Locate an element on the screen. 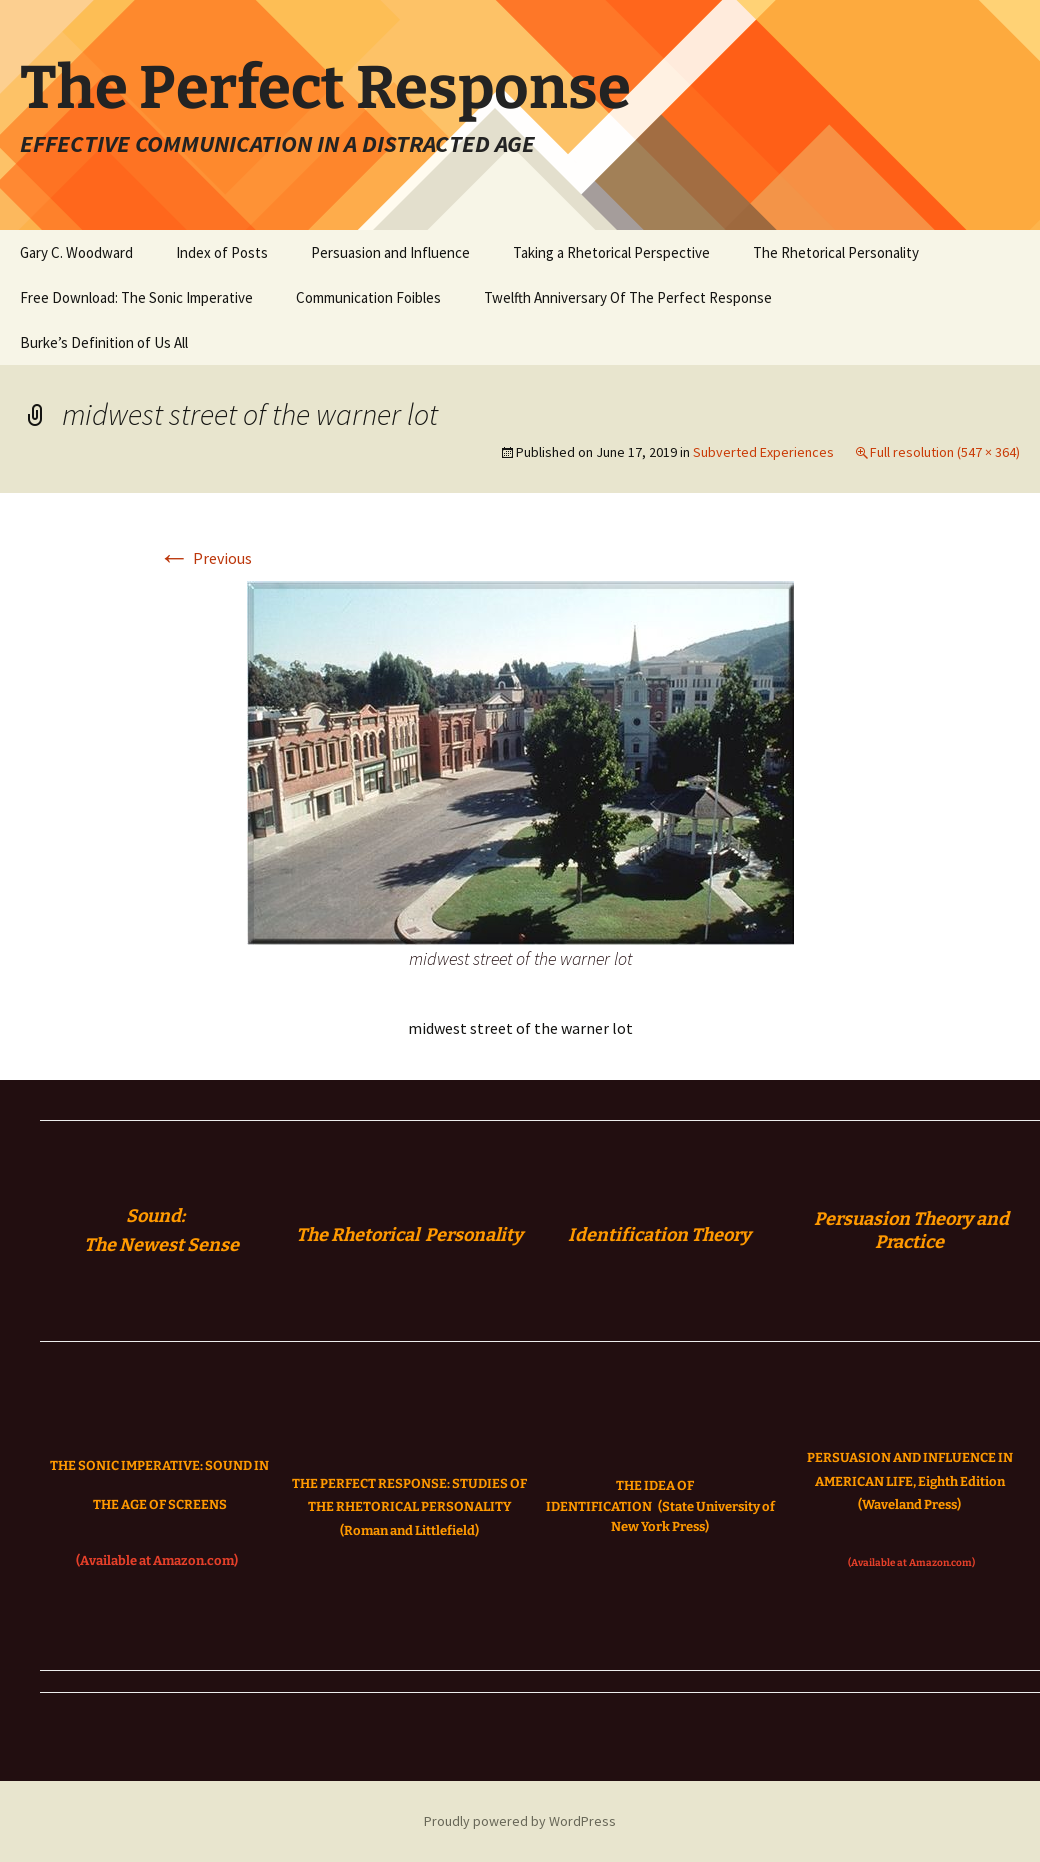  Proudly powered by WordPress is located at coordinates (520, 1821).